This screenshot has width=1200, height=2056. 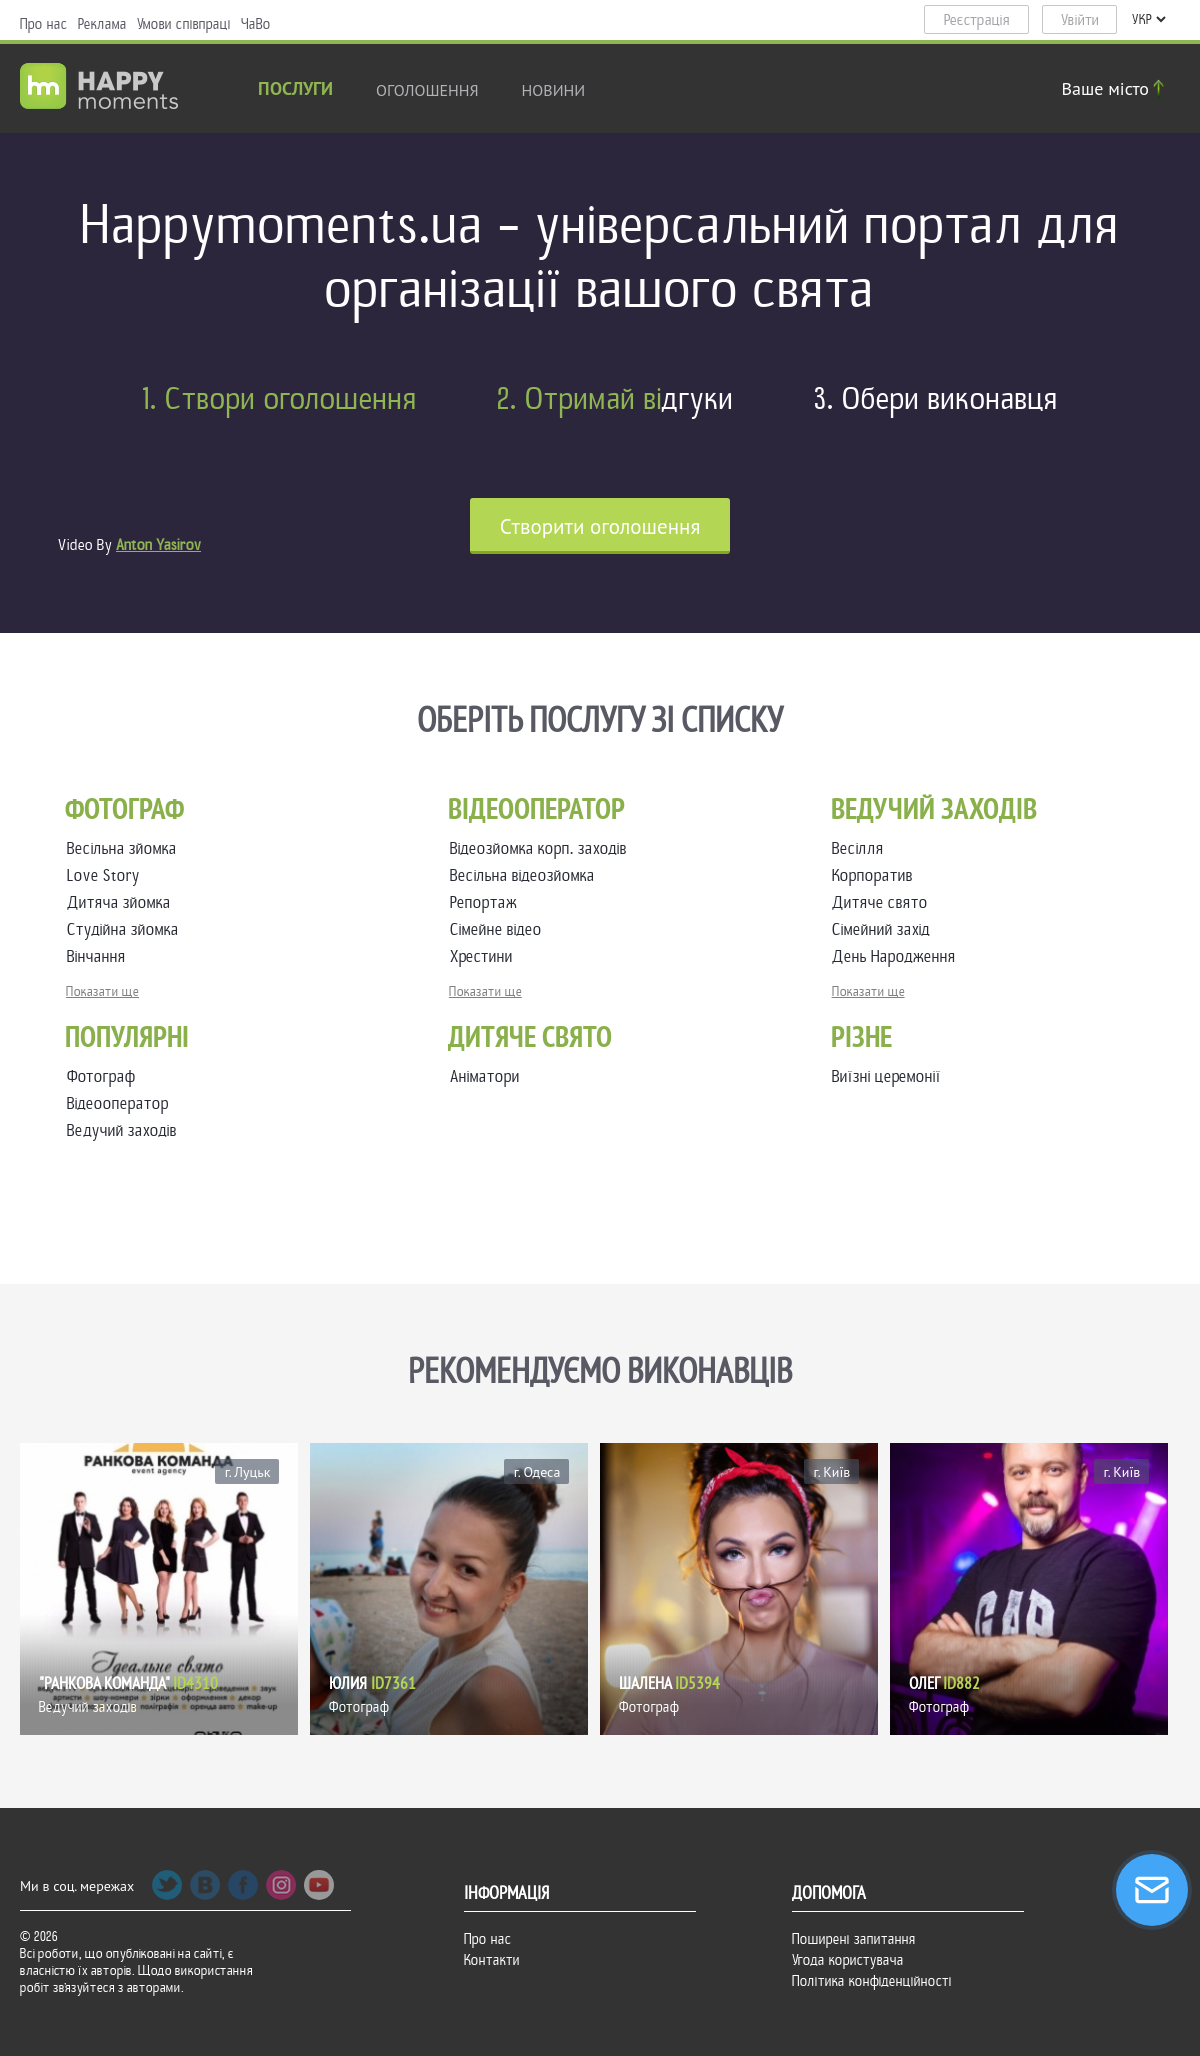 I want to click on Послуги, so click(x=295, y=90).